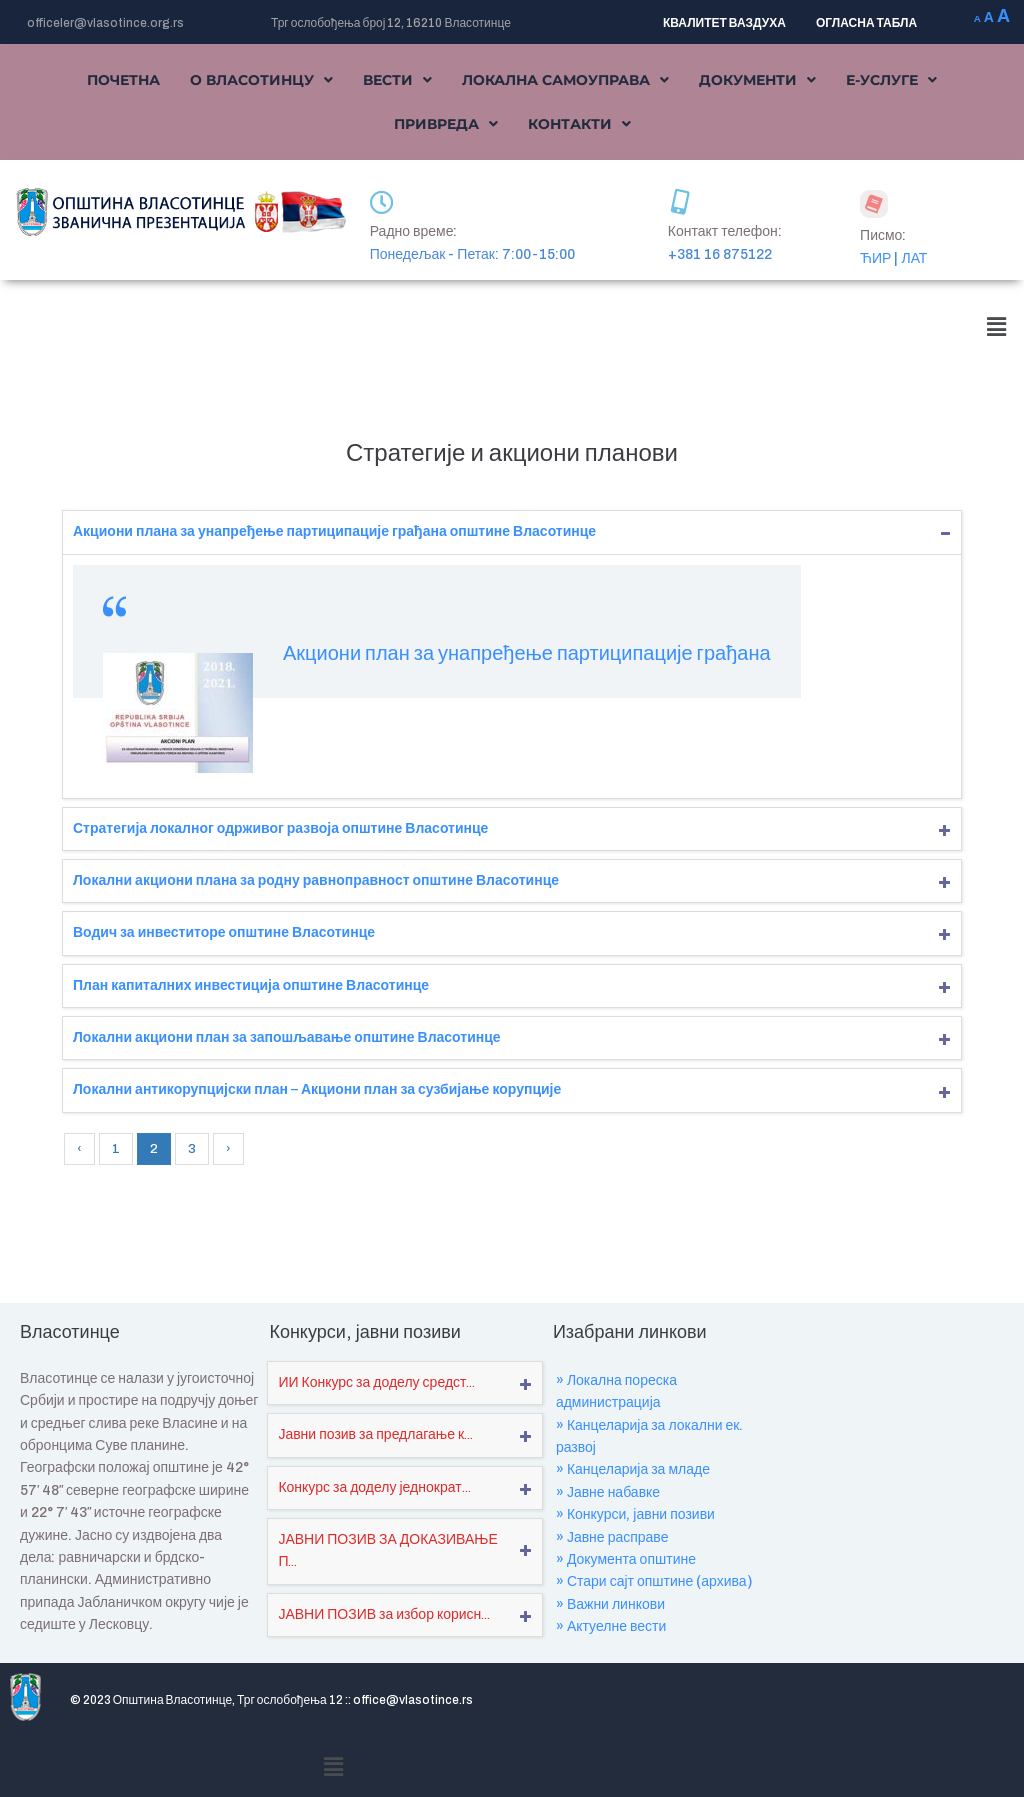 This screenshot has width=1024, height=1797. I want to click on » Канцеларија за младе, so click(633, 1469).